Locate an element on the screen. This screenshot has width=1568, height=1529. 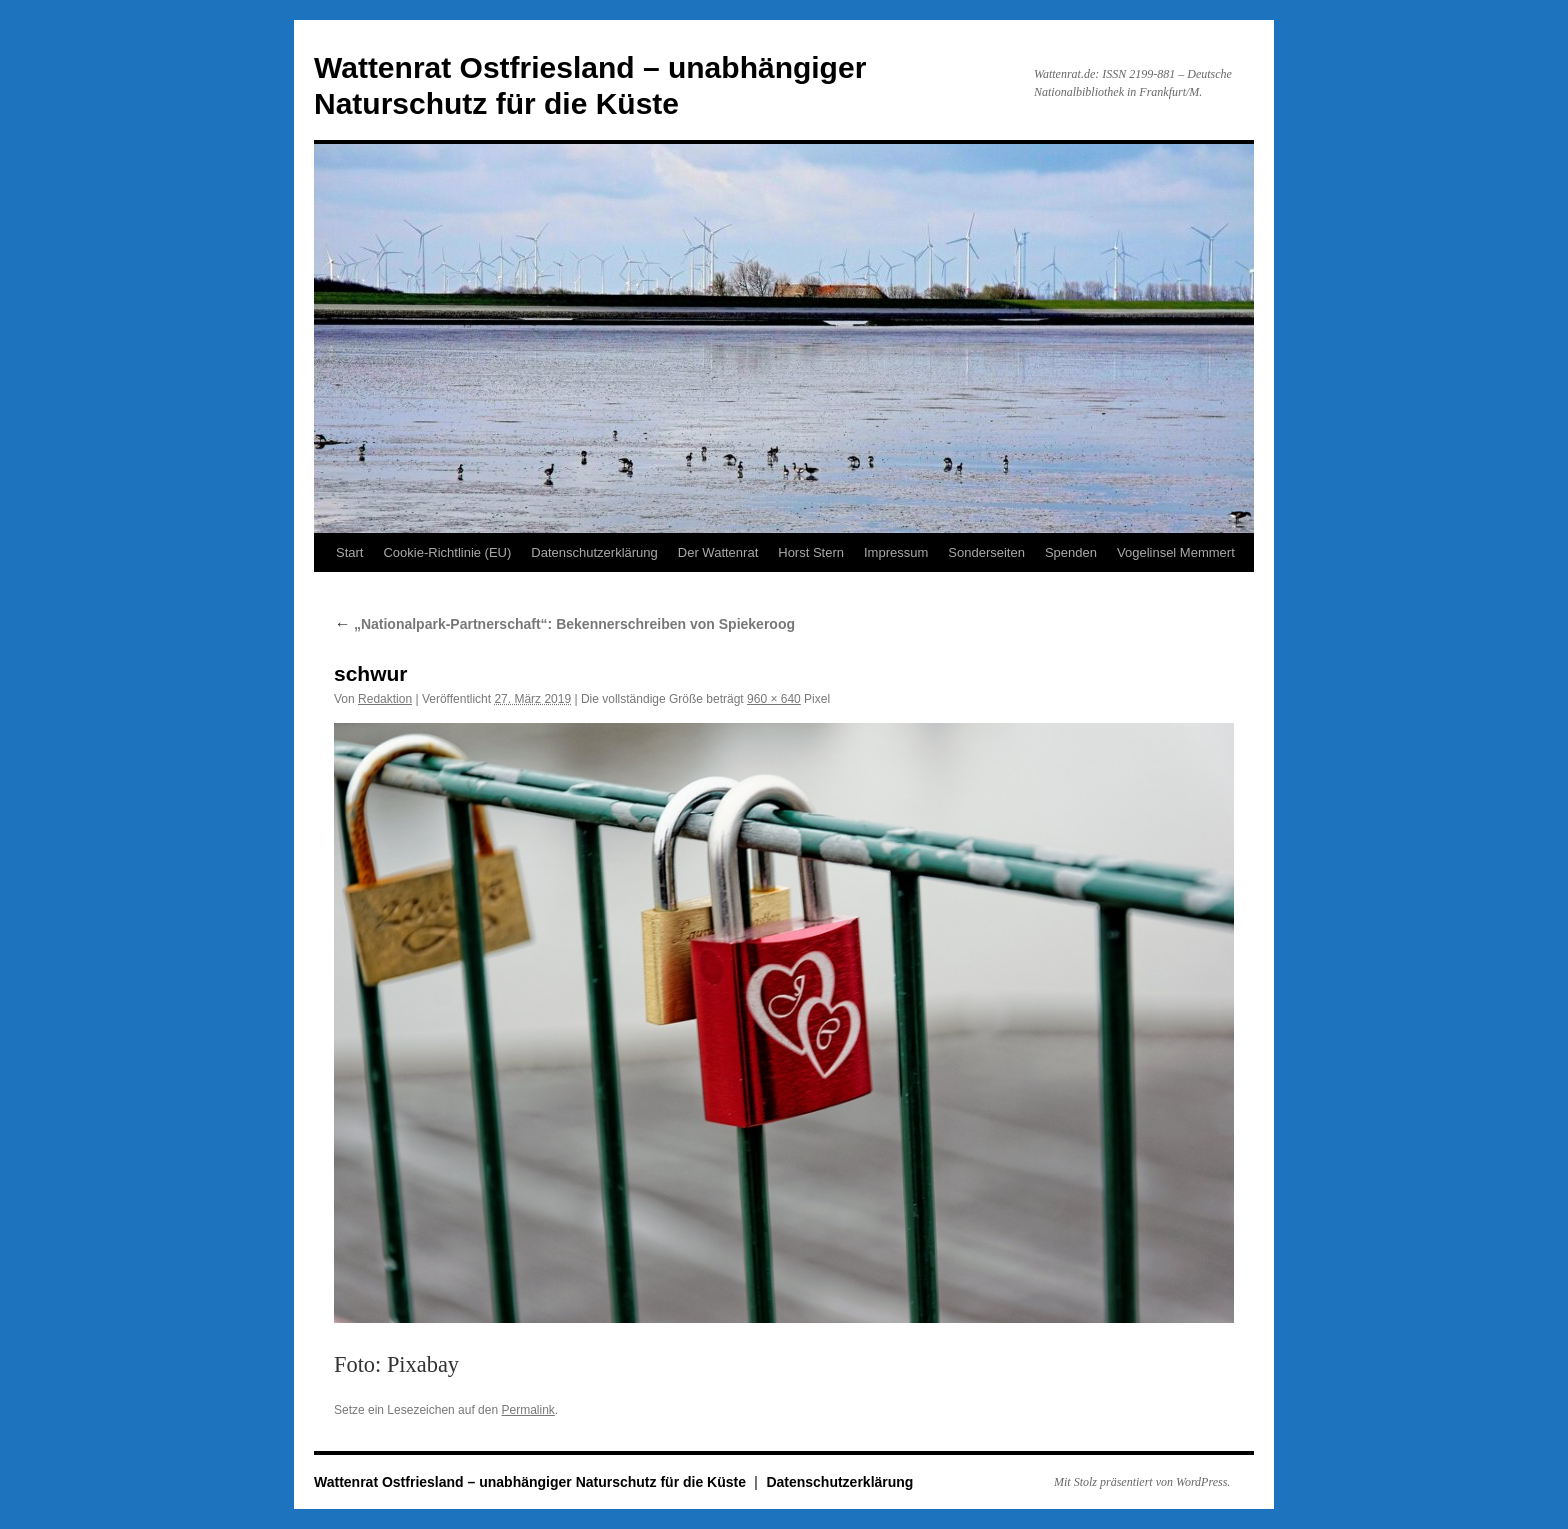
Mit Stolz präsentiert von WordPress. is located at coordinates (1142, 1482).